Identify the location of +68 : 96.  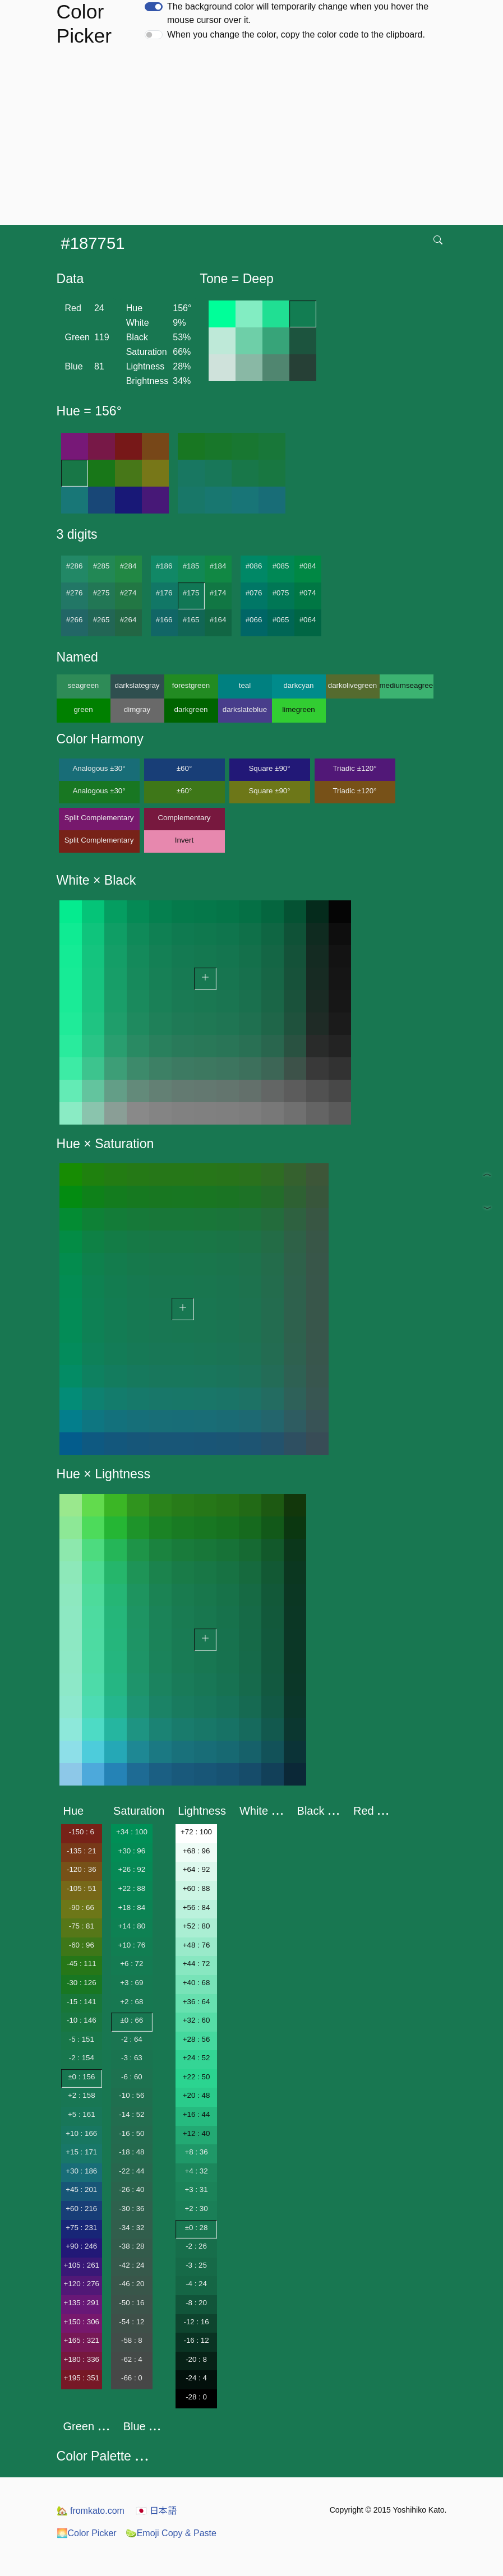
(196, 1851).